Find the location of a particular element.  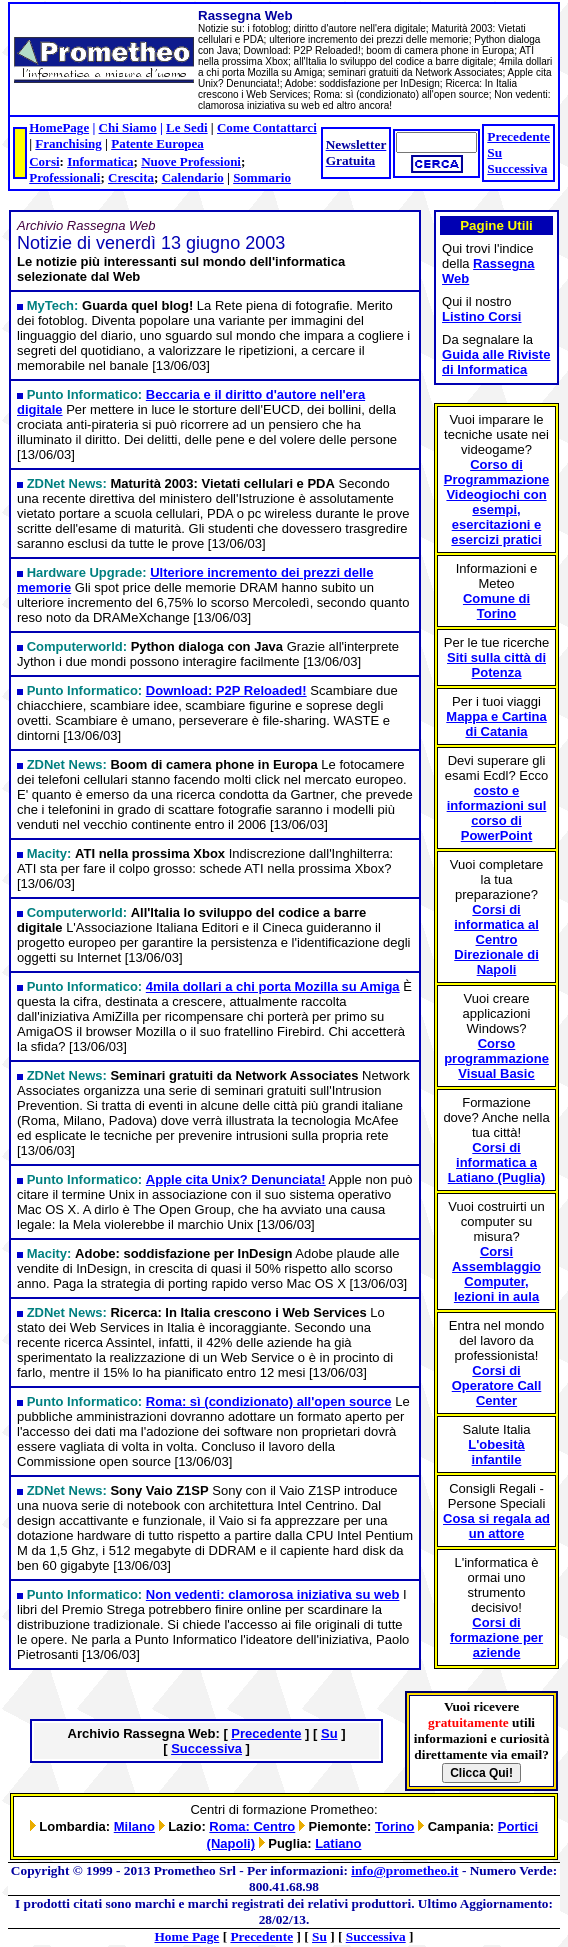

info@prometheo.it is located at coordinates (404, 1870).